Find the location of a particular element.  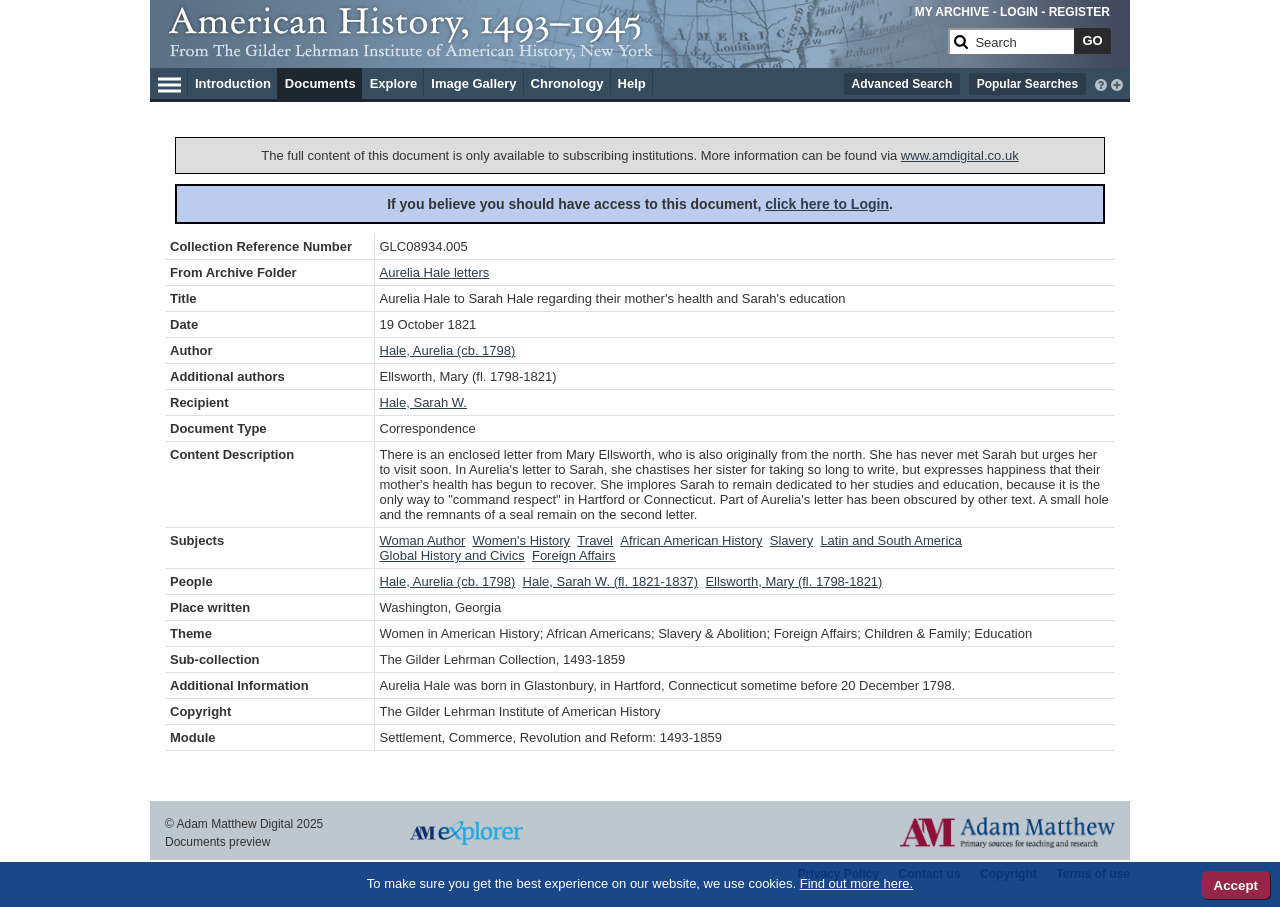

Find out more here. is located at coordinates (856, 883).